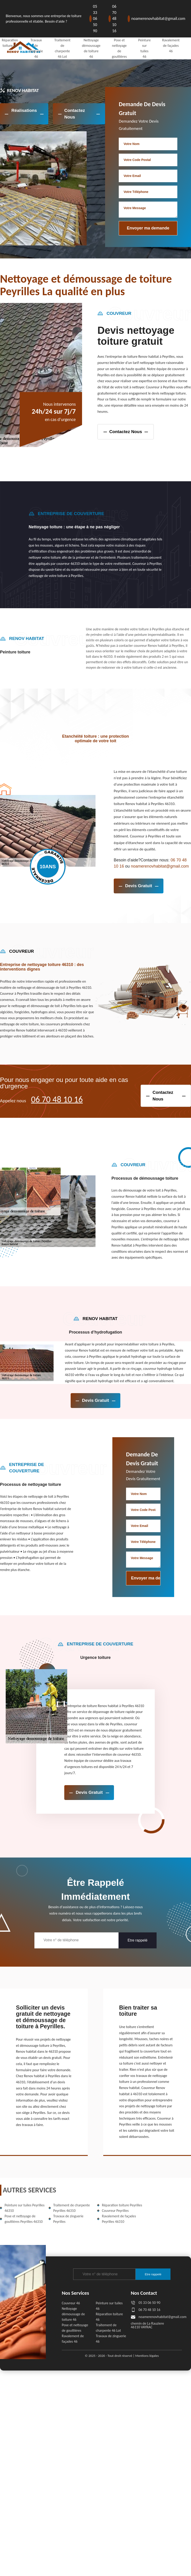 The width and height of the screenshot is (191, 2576). I want to click on Travaux de zinguerie Peyrilles, so click(68, 2219).